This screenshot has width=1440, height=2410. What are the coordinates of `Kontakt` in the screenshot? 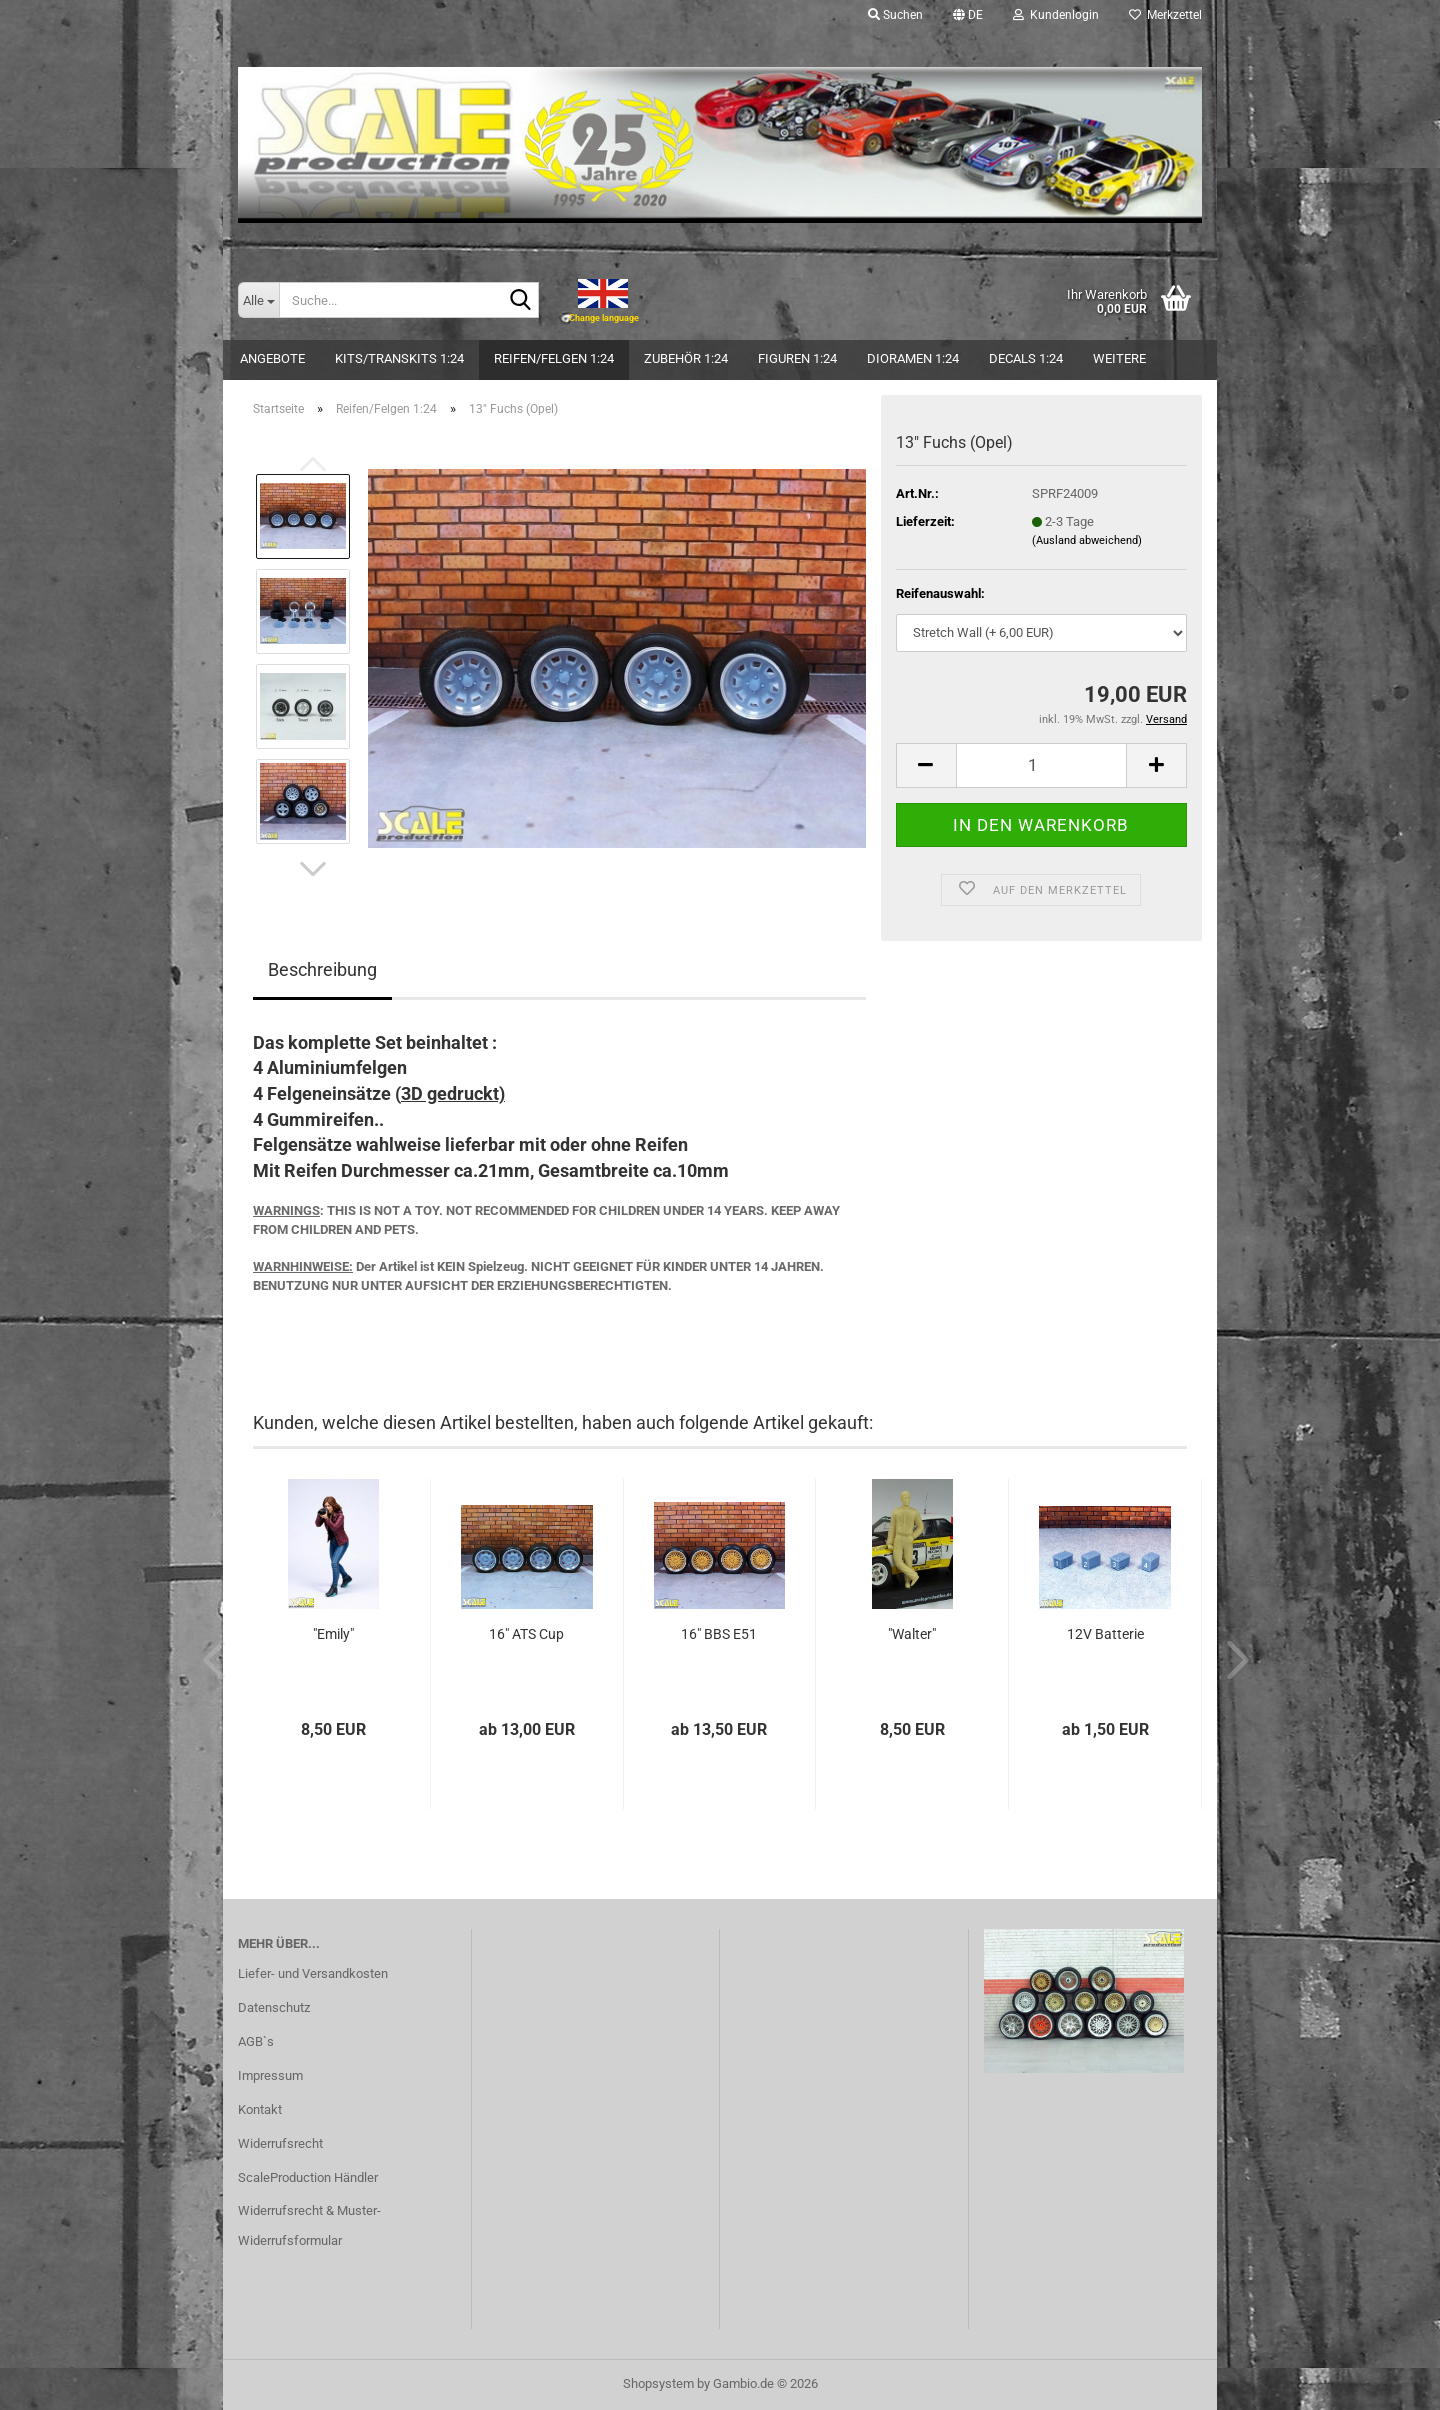 It's located at (260, 2109).